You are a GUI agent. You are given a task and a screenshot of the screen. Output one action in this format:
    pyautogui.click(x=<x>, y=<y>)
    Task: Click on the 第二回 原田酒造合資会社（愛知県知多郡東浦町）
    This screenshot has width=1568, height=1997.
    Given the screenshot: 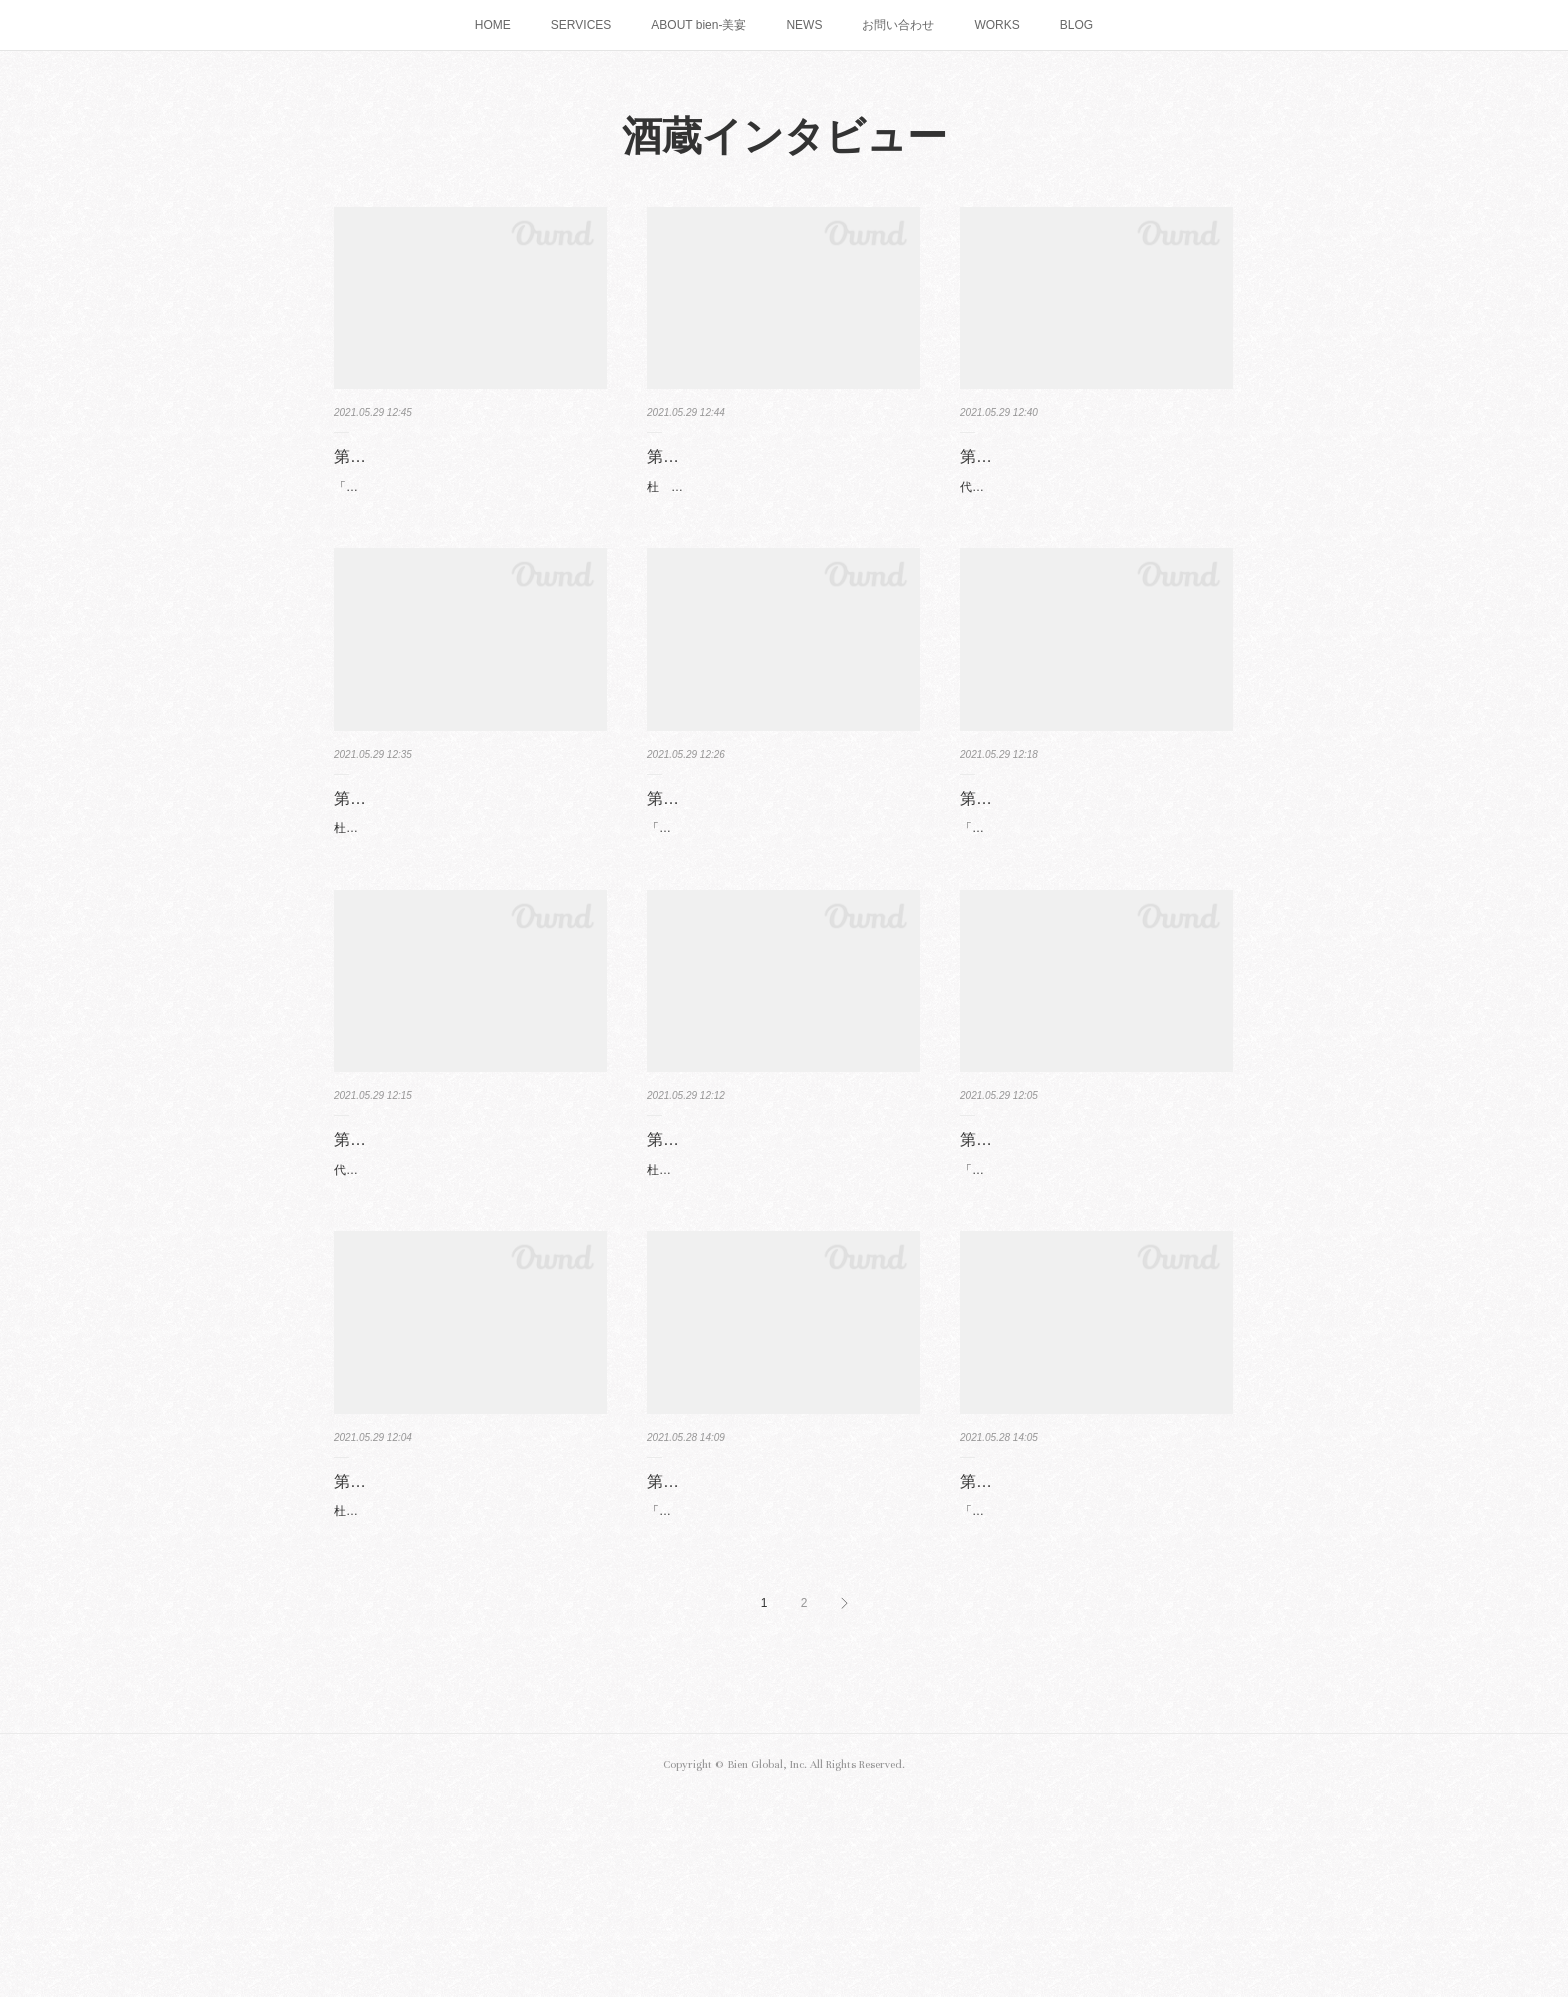 What is the action you would take?
    pyautogui.click(x=1096, y=471)
    